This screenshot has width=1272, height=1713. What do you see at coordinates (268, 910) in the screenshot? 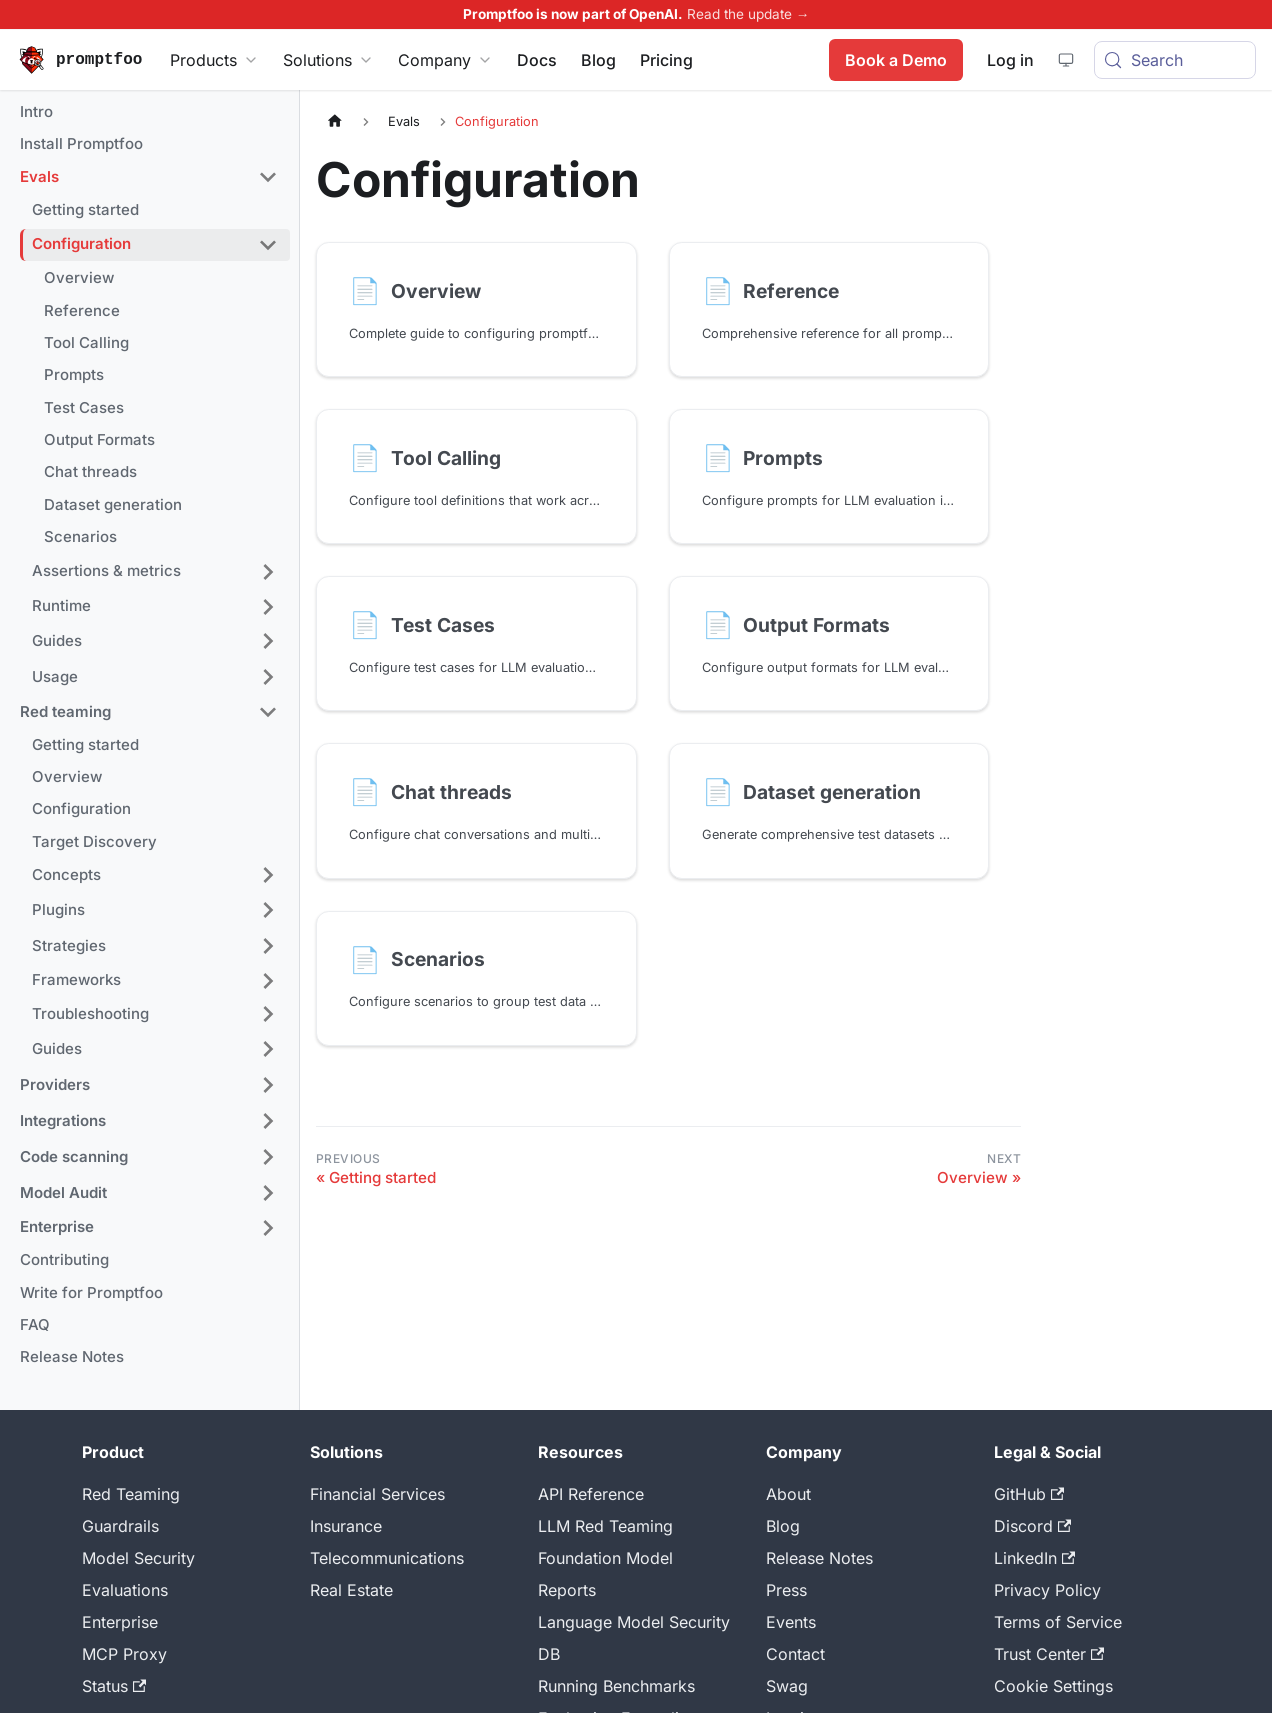
I see `[Expand sidebar category 'Plugins']` at bounding box center [268, 910].